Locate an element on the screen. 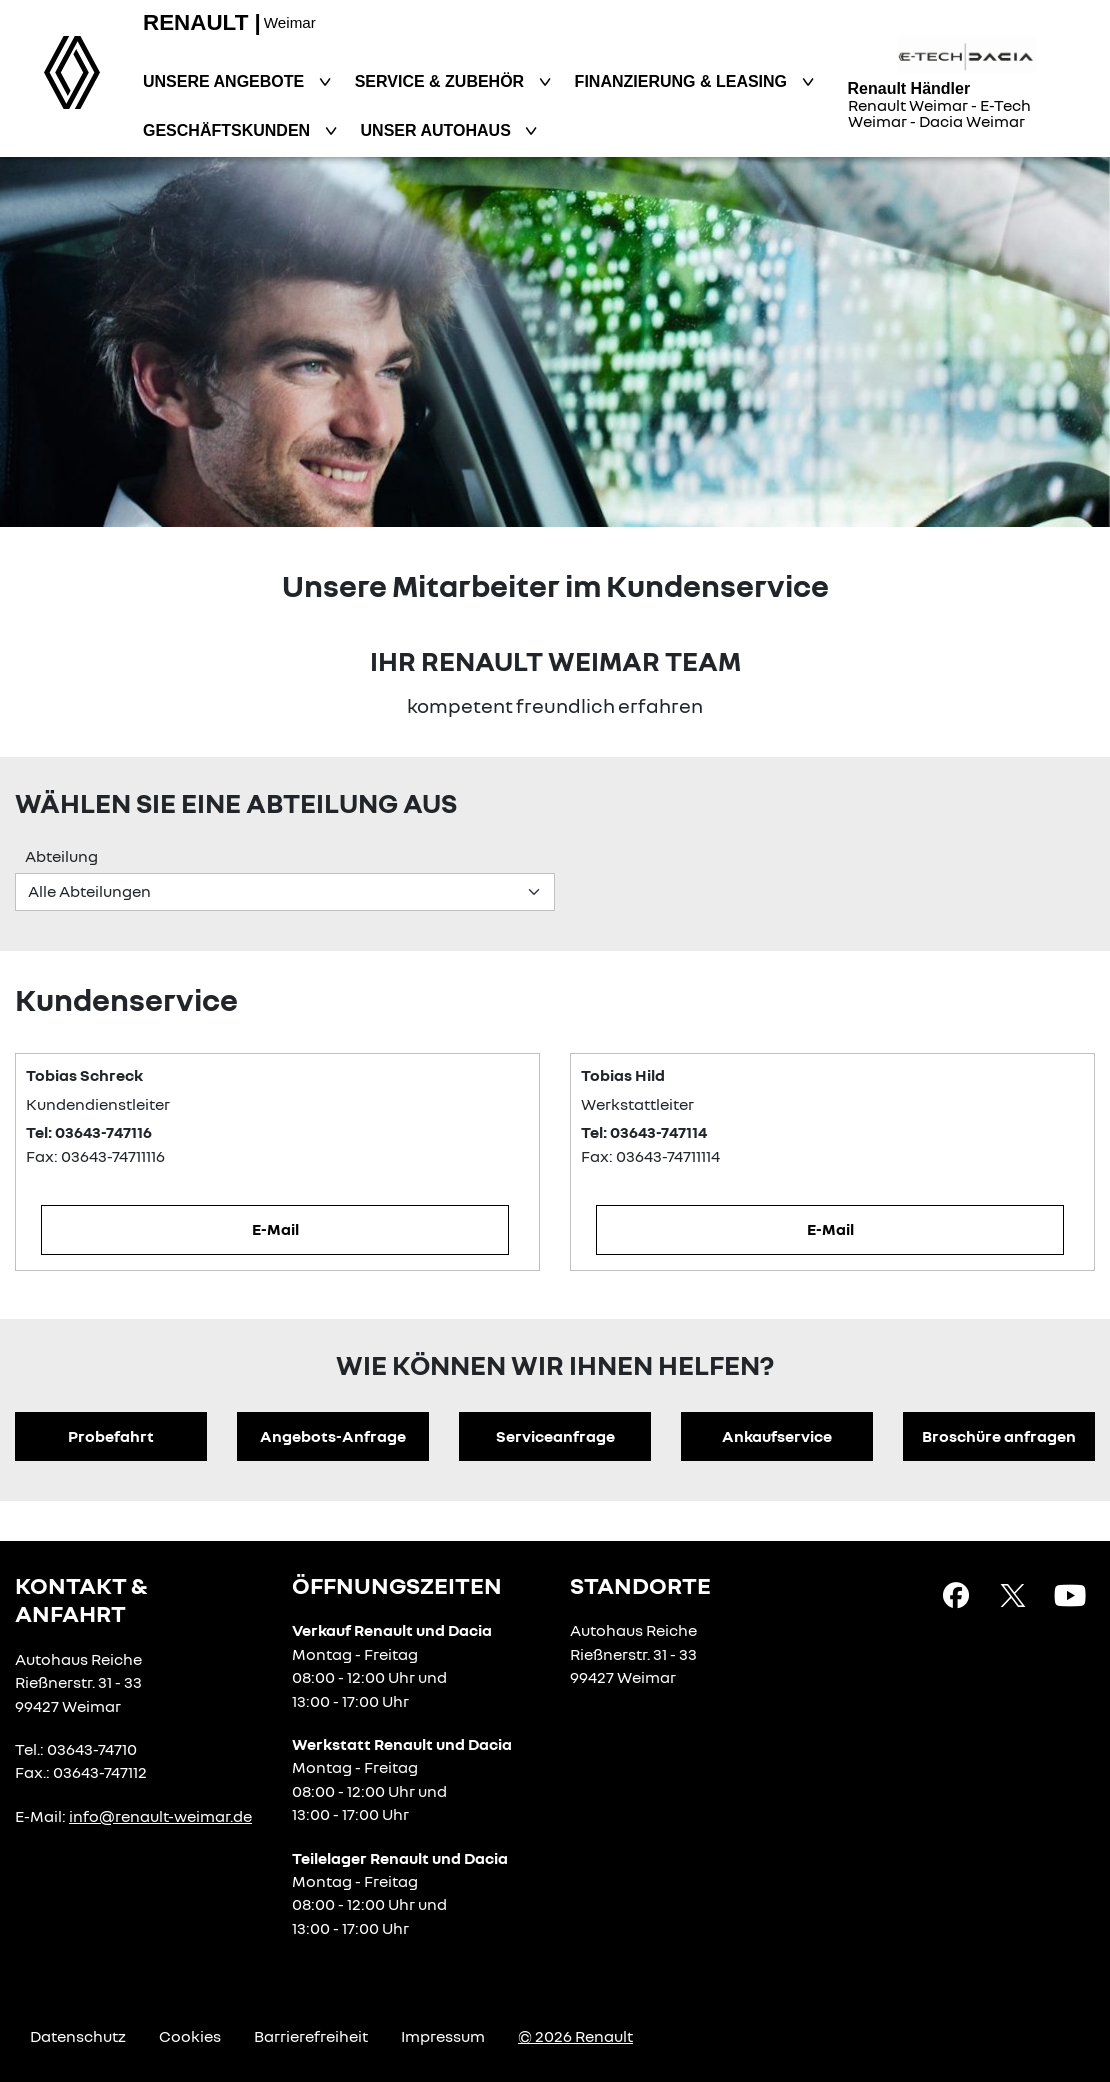 The image size is (1110, 2082). Finanzierung & Leasing is located at coordinates (683, 81).